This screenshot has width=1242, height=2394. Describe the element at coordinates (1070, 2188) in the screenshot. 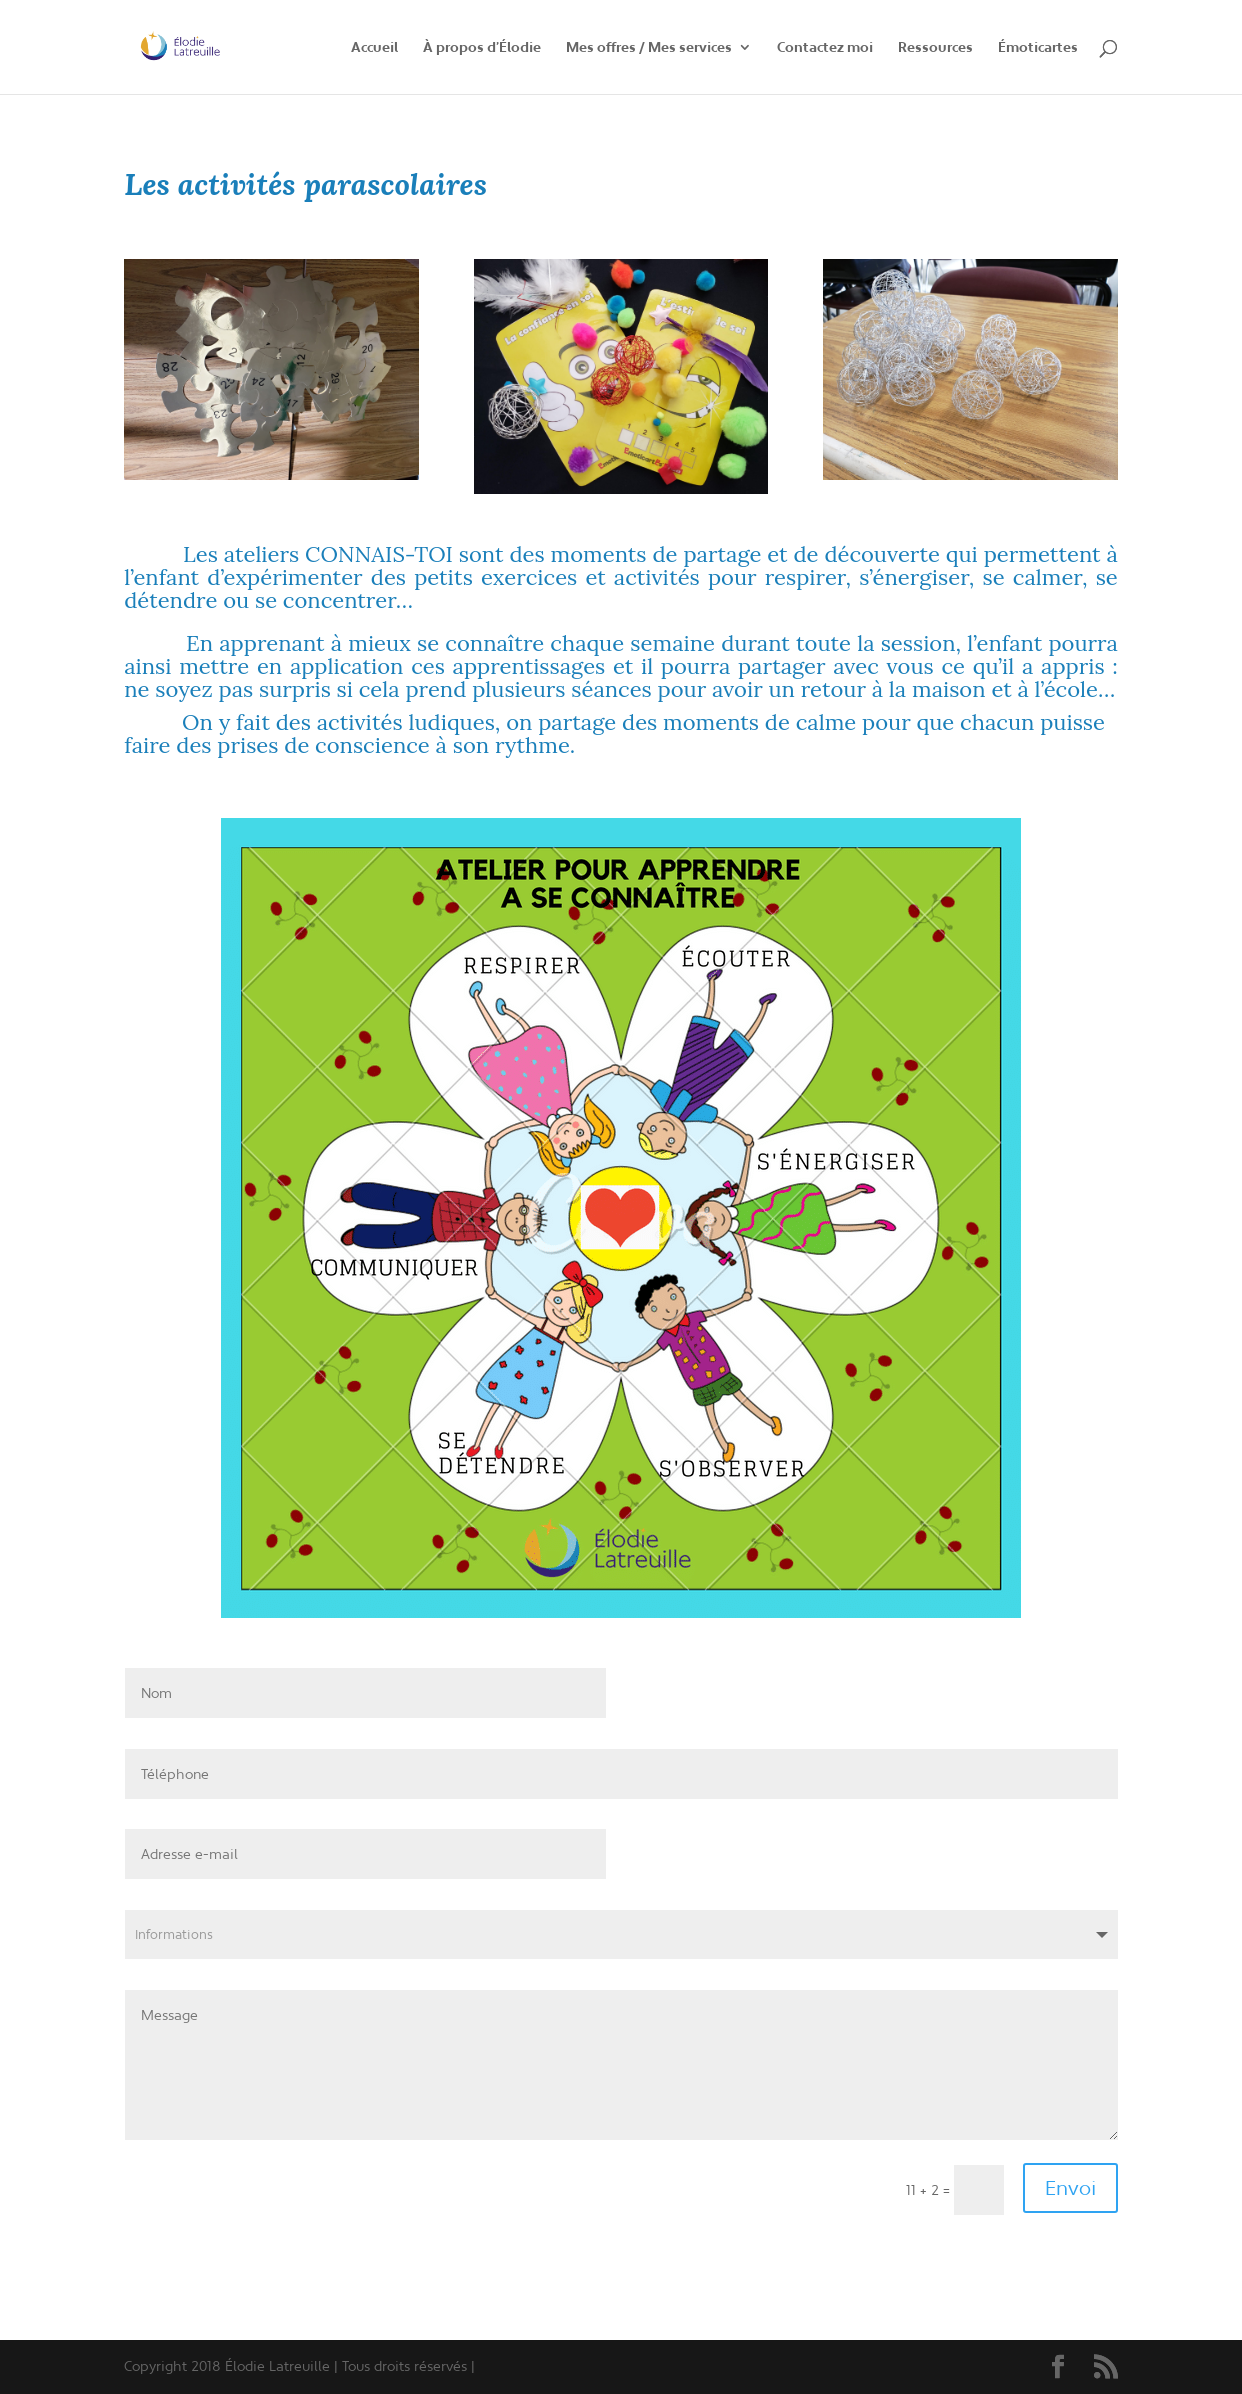

I see `Envoi` at that location.